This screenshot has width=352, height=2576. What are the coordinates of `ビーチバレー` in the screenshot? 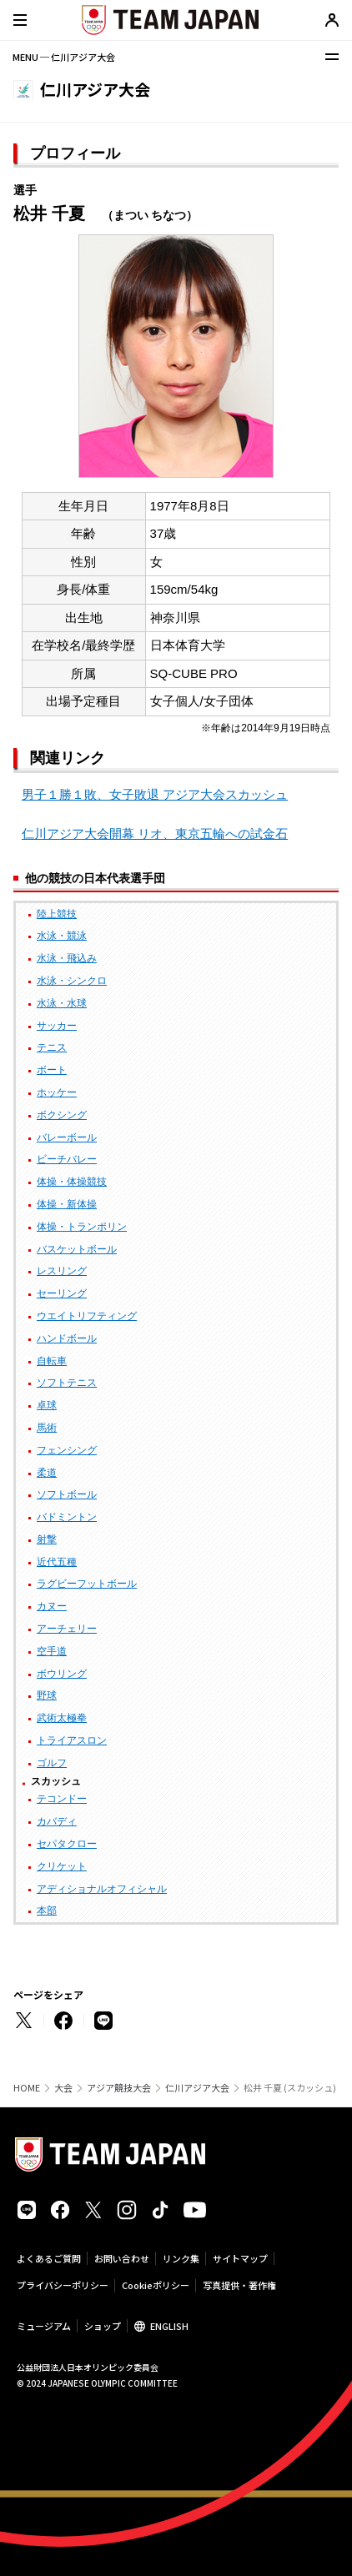 It's located at (67, 1159).